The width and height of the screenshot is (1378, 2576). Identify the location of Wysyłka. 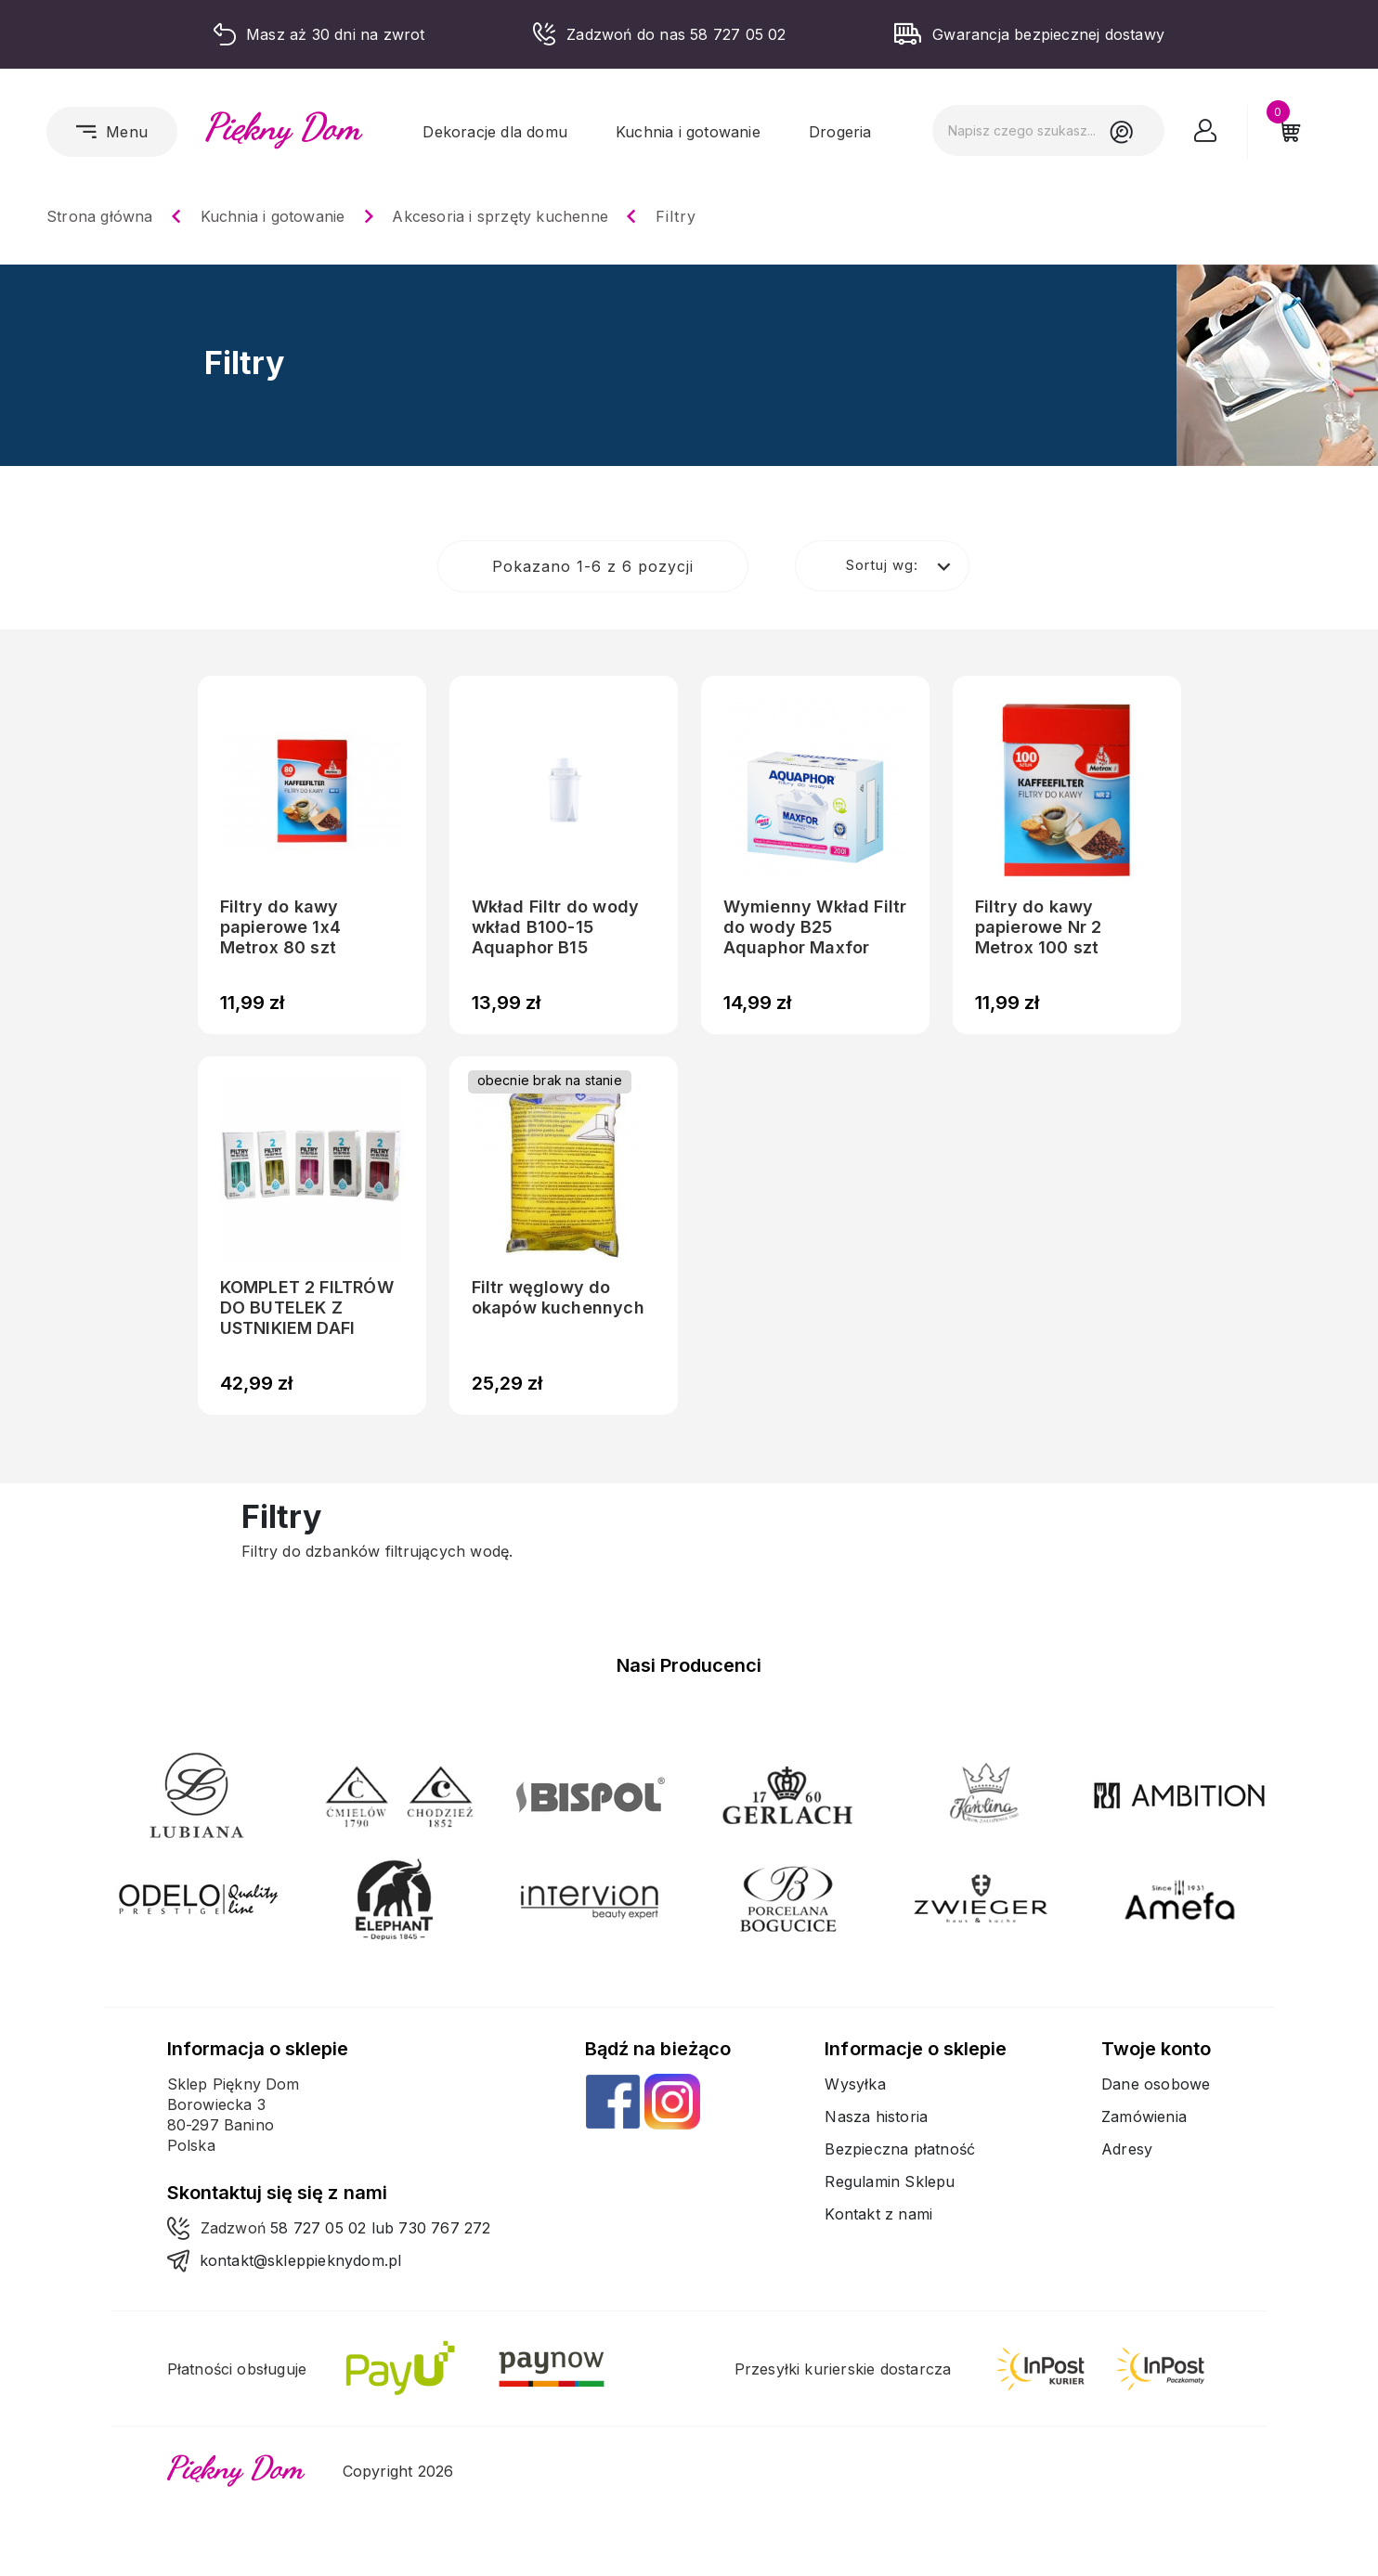
(855, 2084).